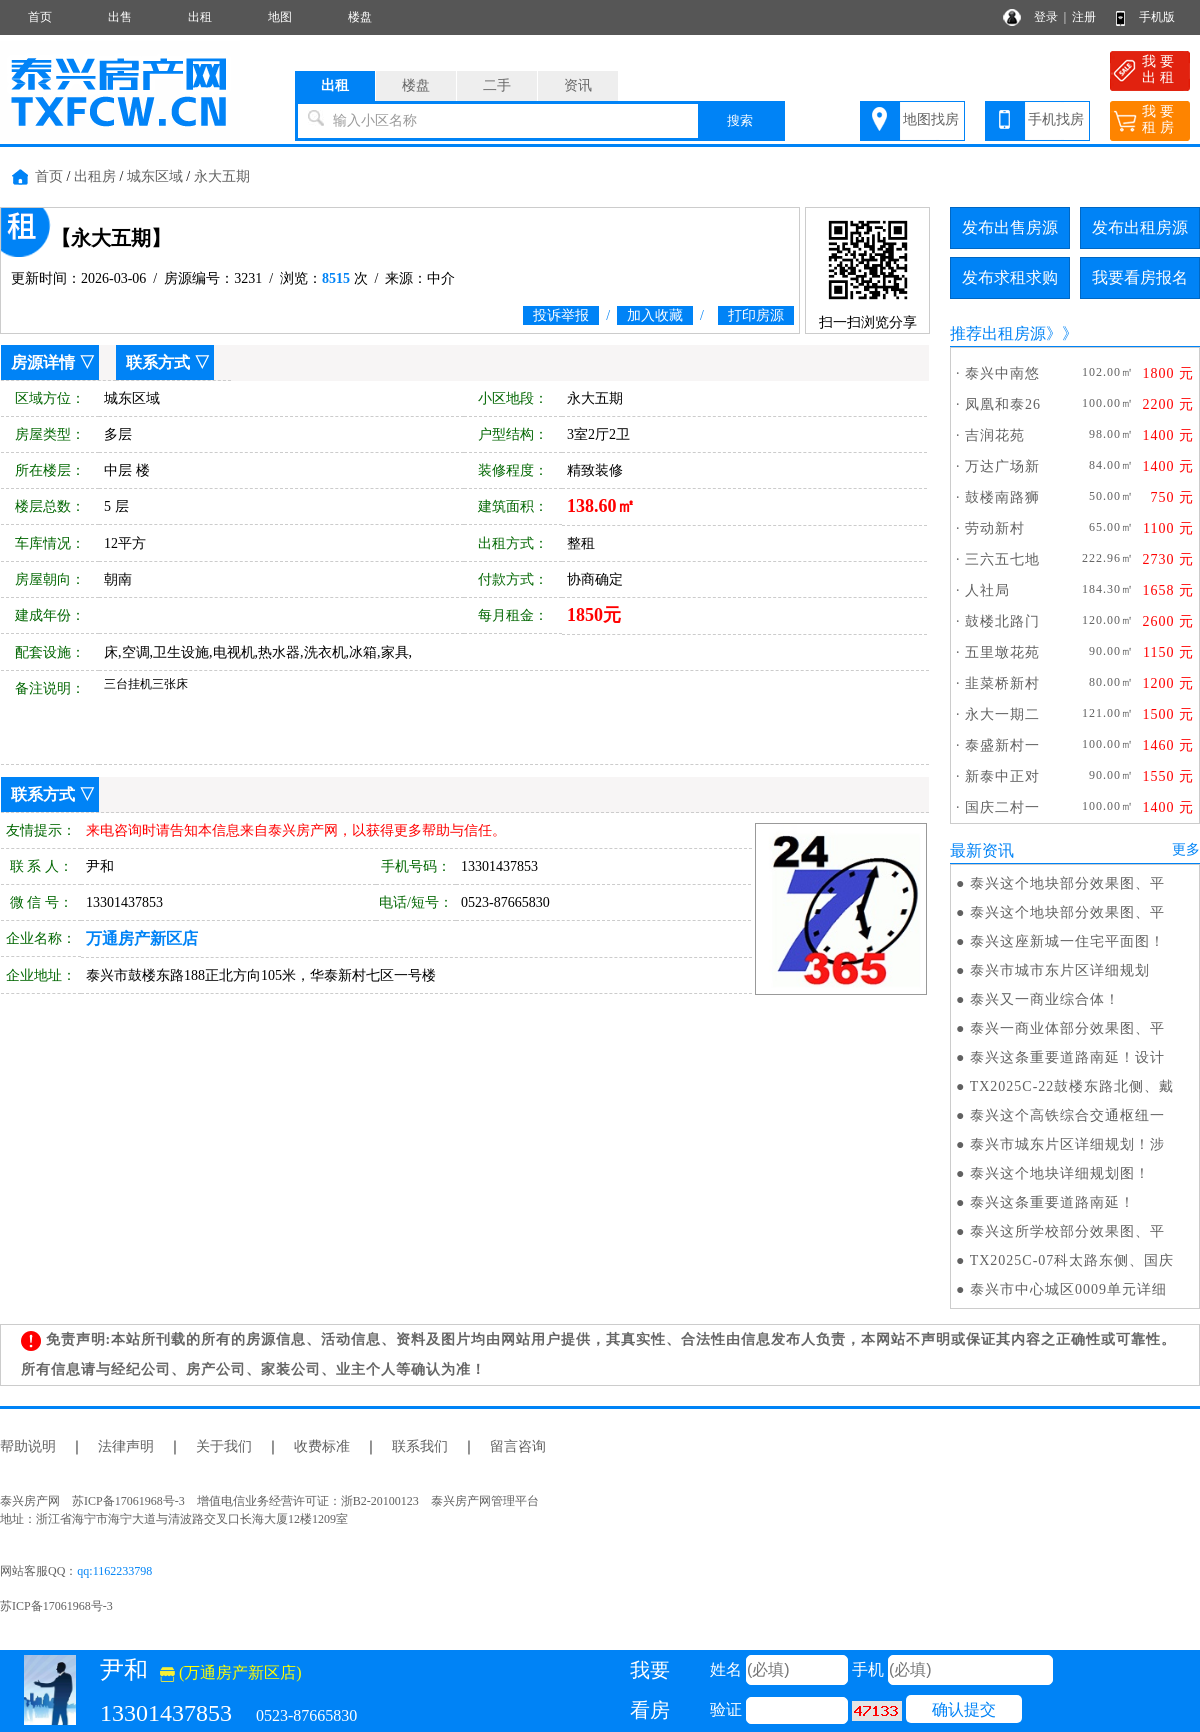  I want to click on 泰兴这个高铁综合交通枢纽一, so click(1067, 1115).